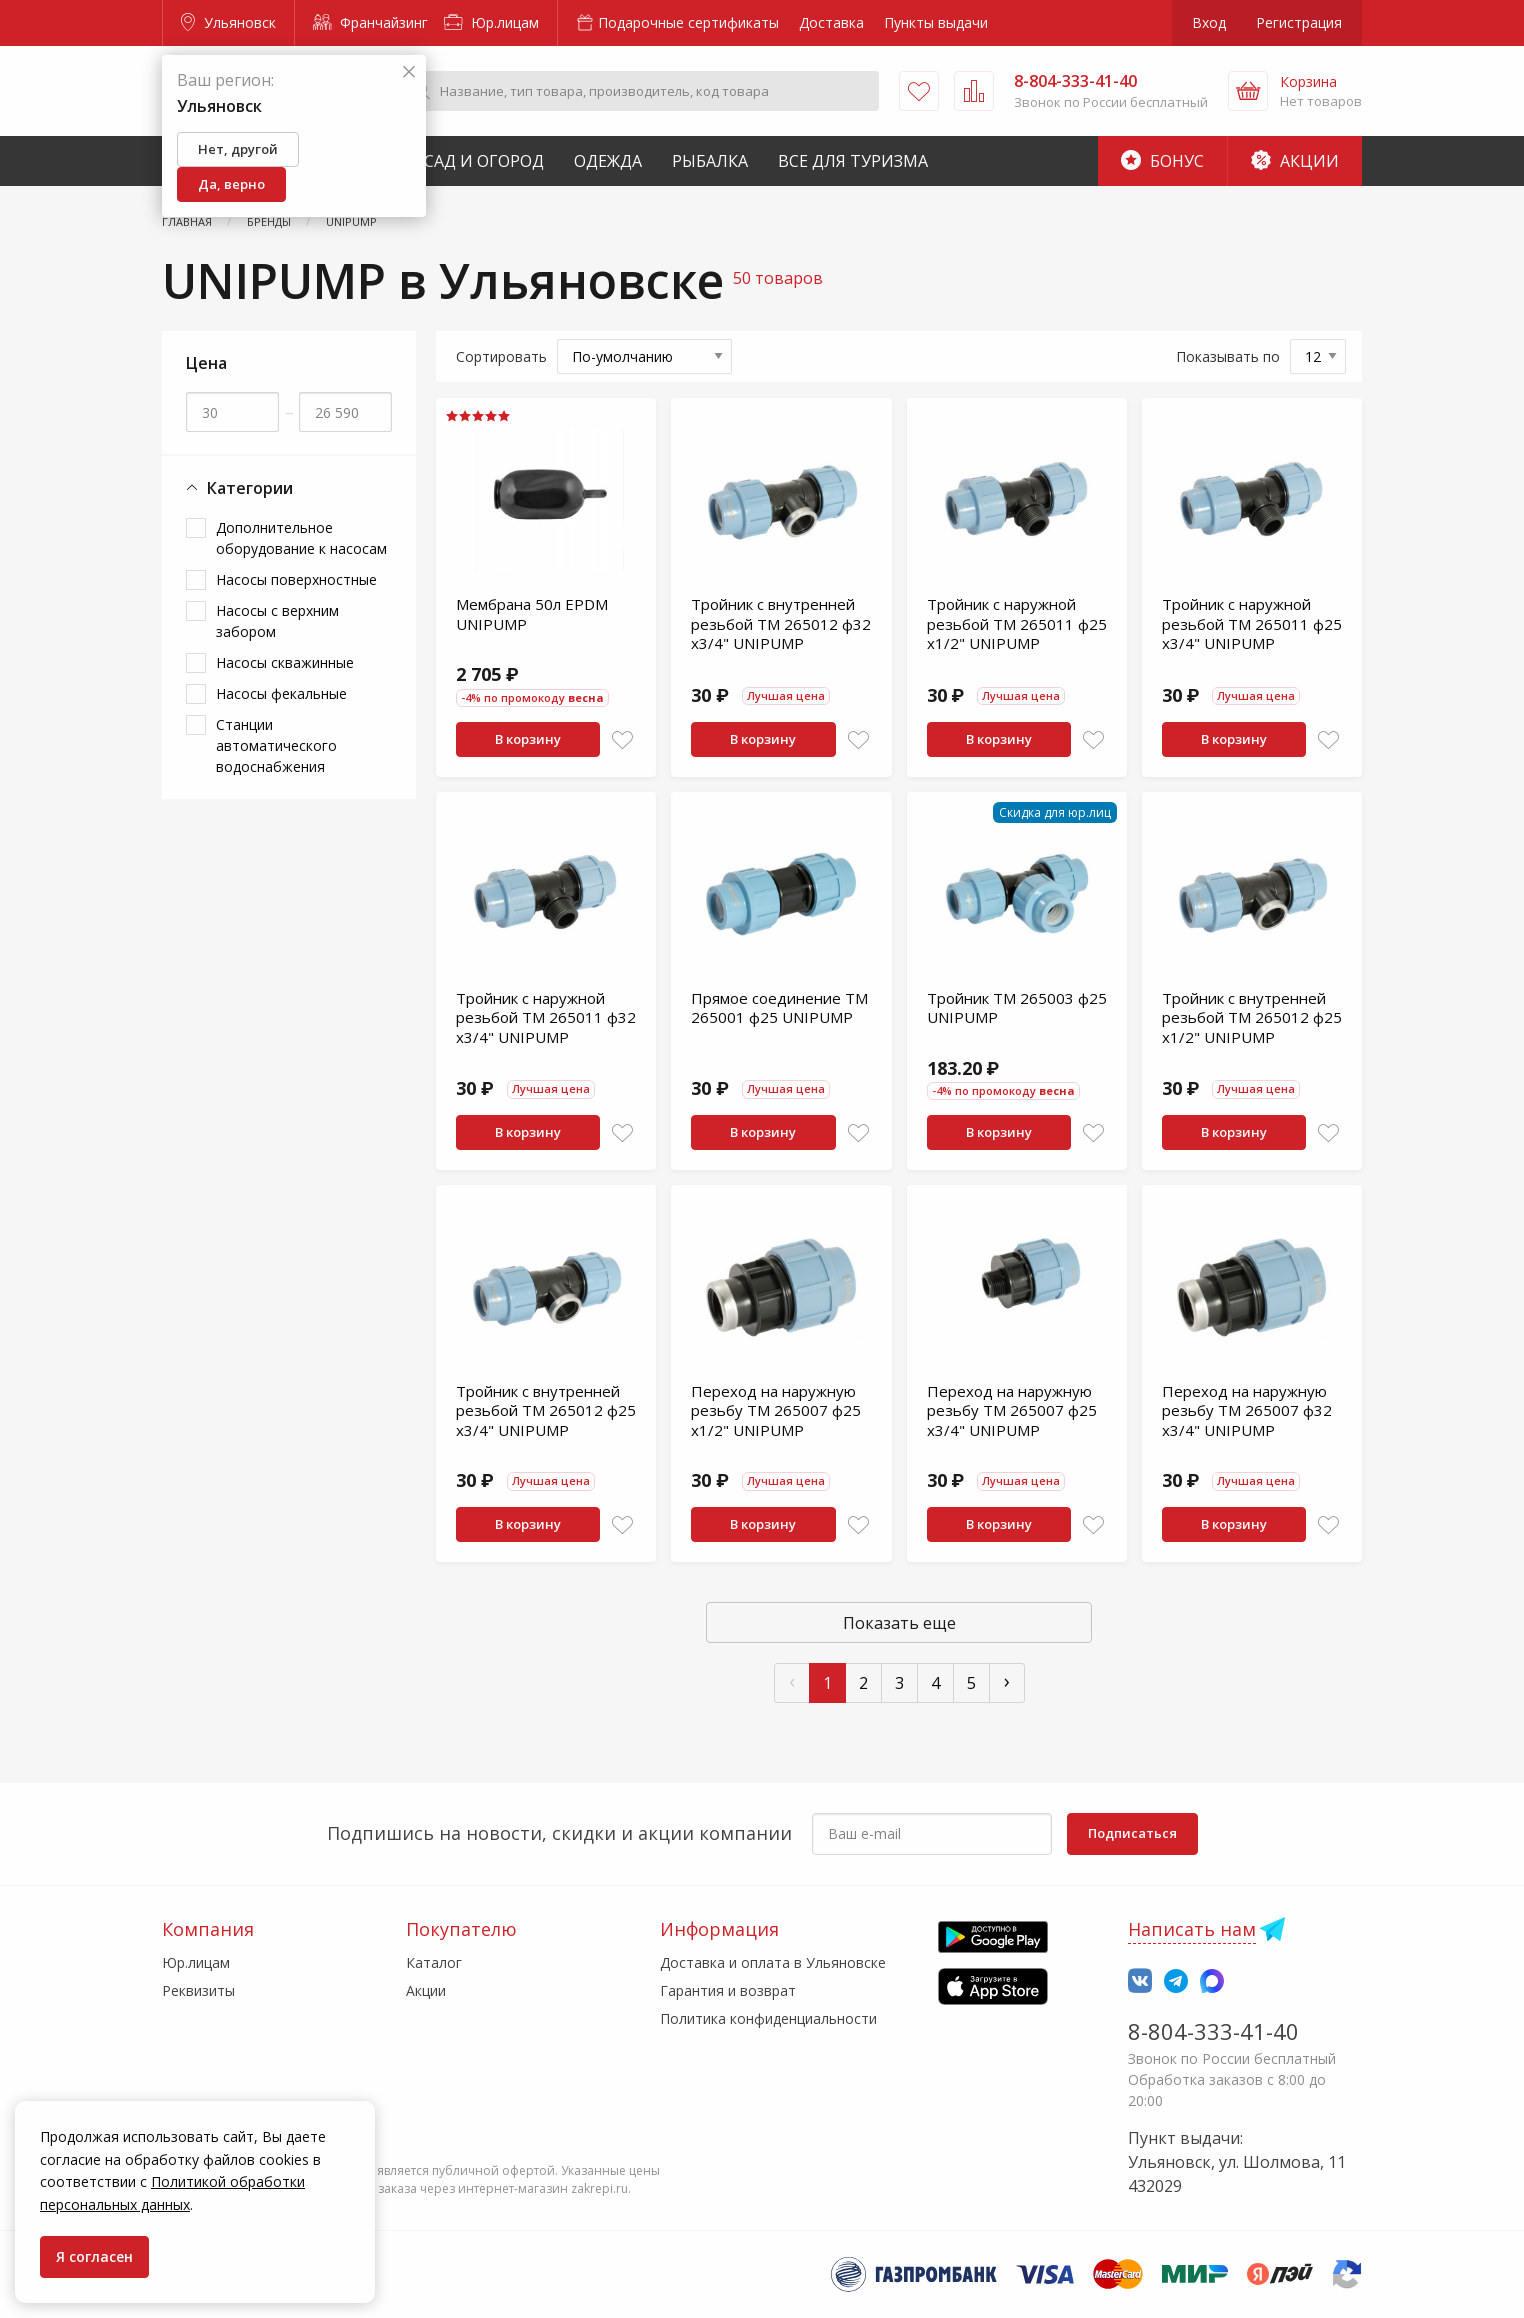  What do you see at coordinates (1213, 2031) in the screenshot?
I see `8-804-333-41-40` at bounding box center [1213, 2031].